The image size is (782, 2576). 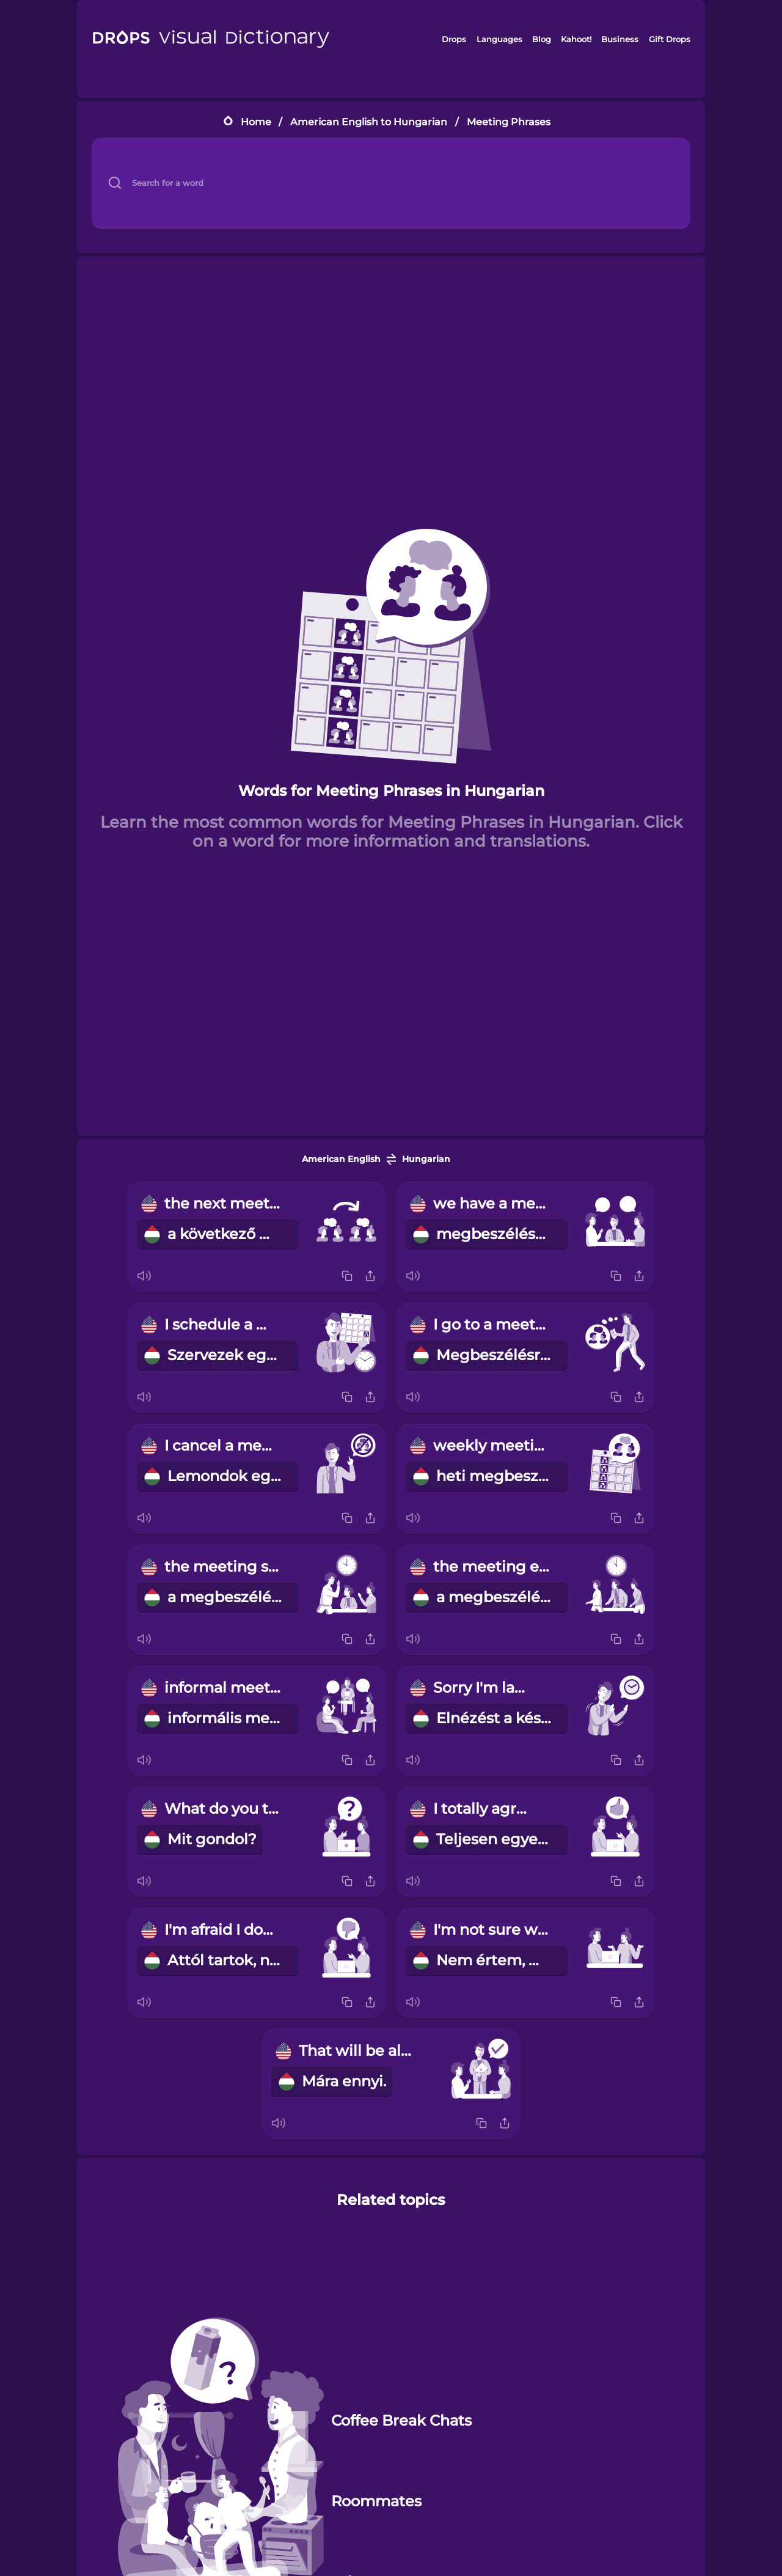 I want to click on Business, so click(x=619, y=39).